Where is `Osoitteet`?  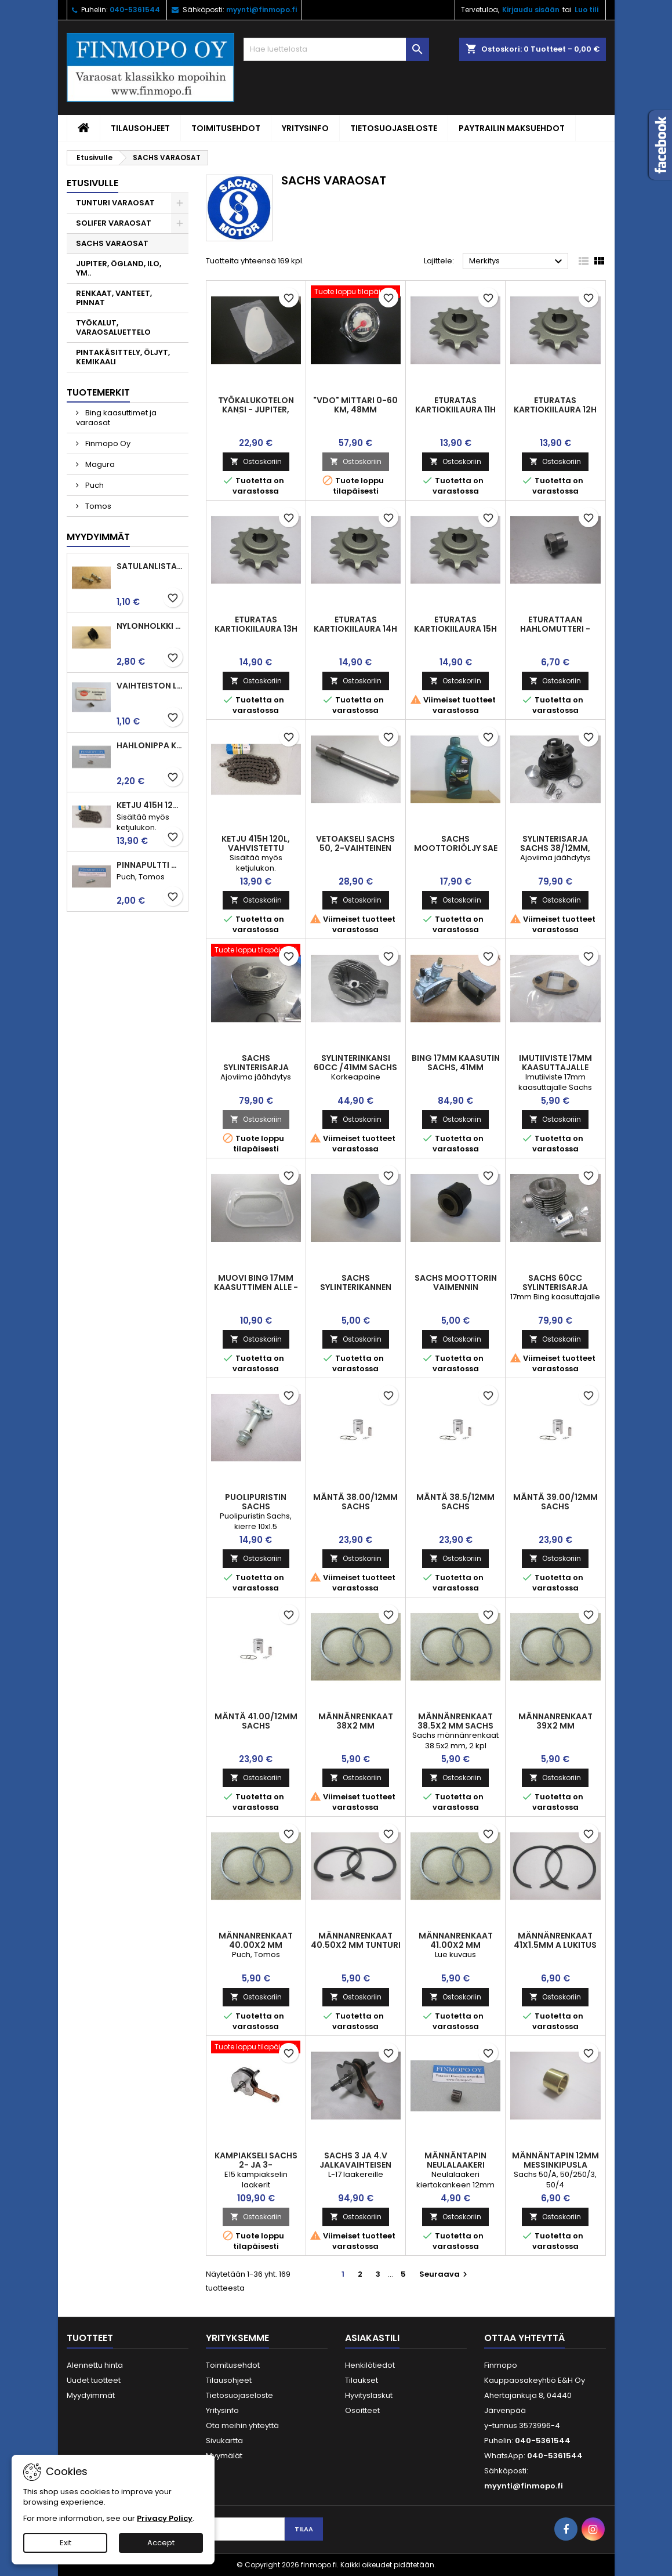
Osoitteet is located at coordinates (362, 2410).